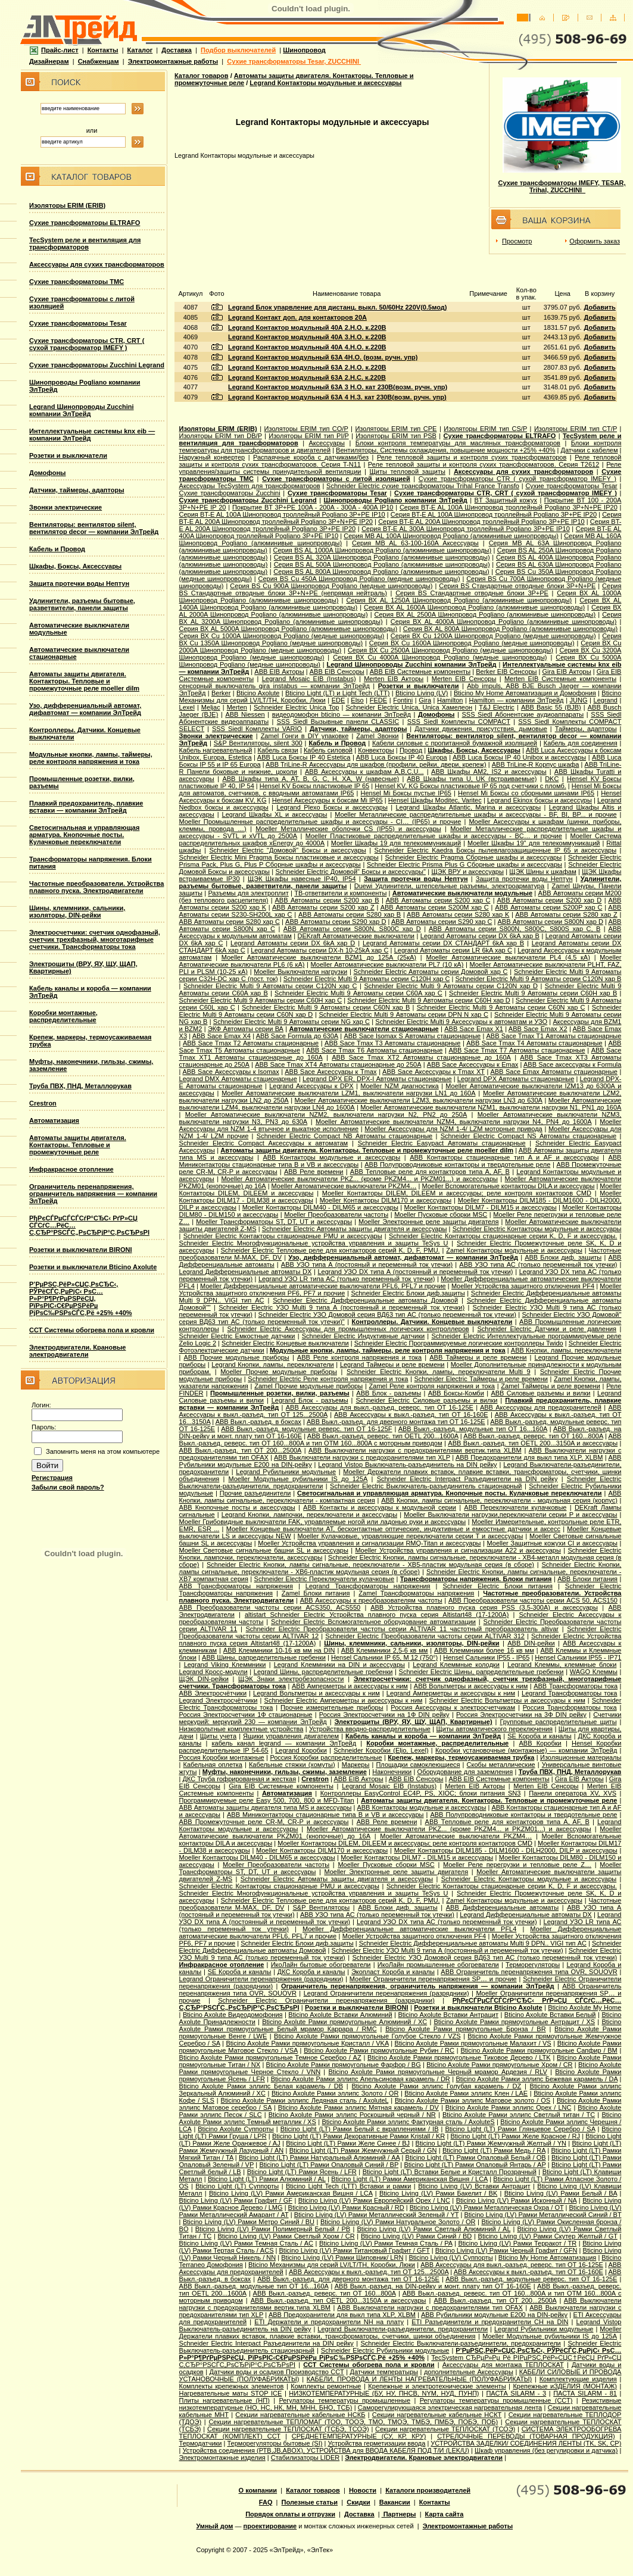 This screenshot has height=2576, width=633. What do you see at coordinates (297, 1035) in the screenshot?
I see `ABB Sace Formula до 630А` at bounding box center [297, 1035].